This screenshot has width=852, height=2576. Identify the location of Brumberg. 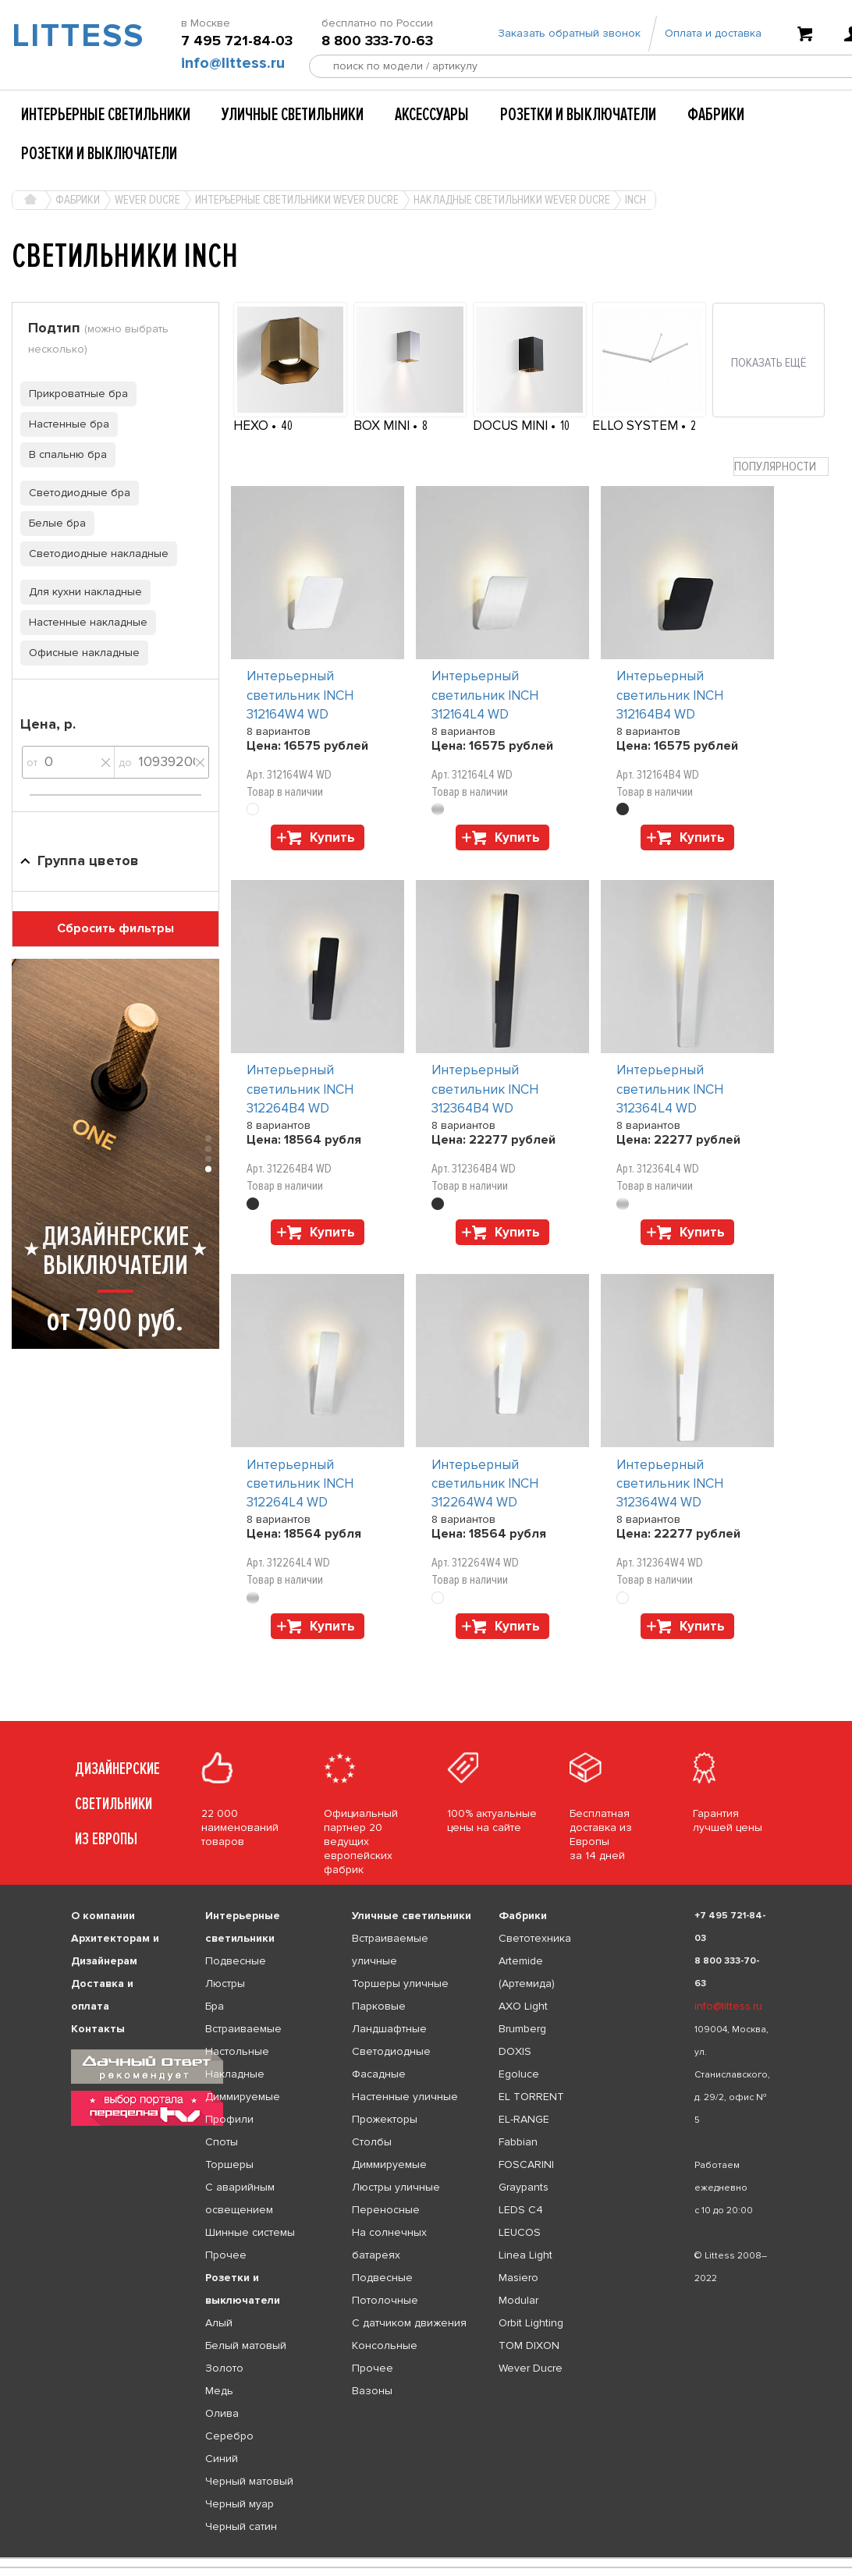
(522, 2028).